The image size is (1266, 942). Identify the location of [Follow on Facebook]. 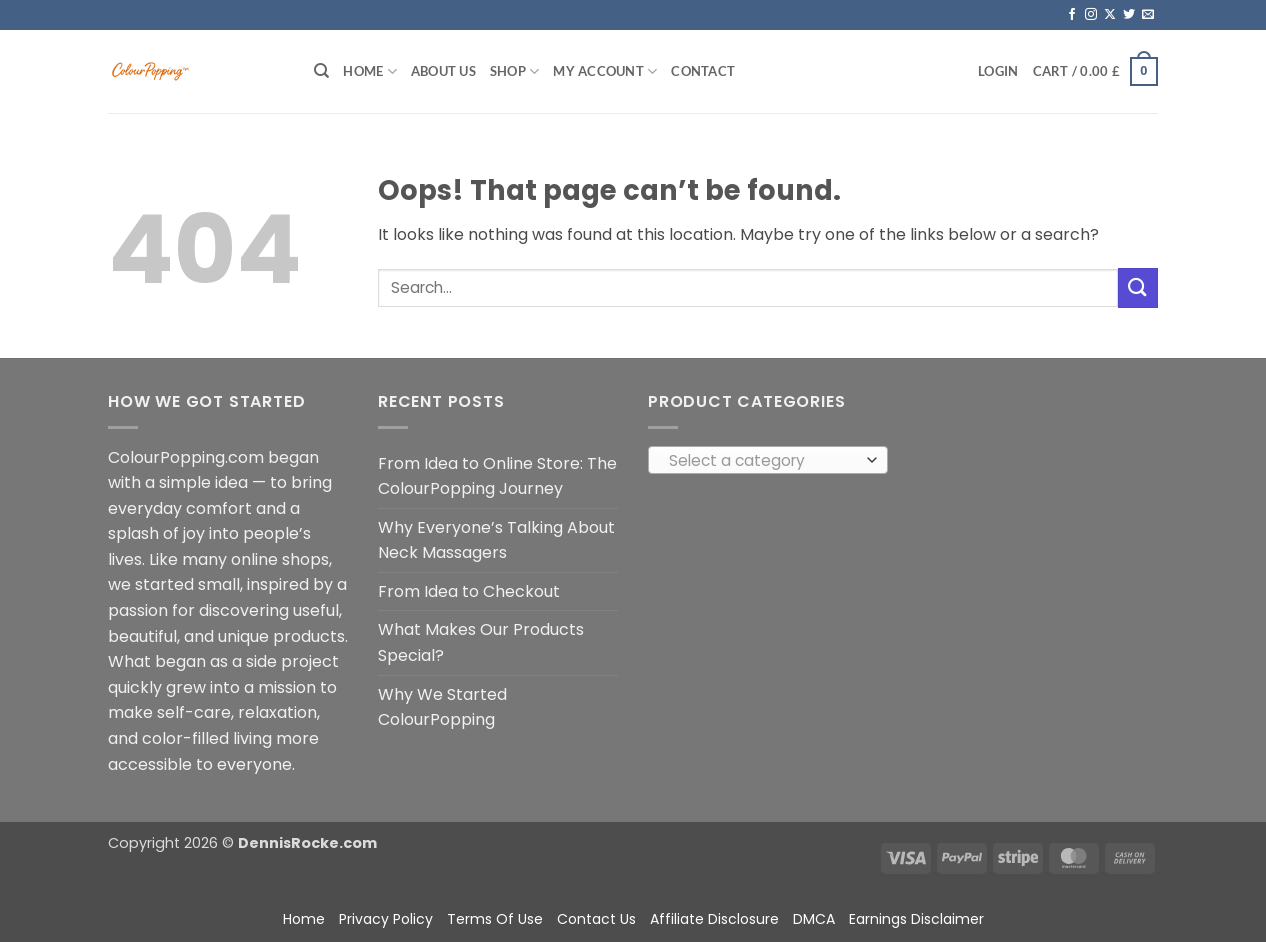
(1072, 15).